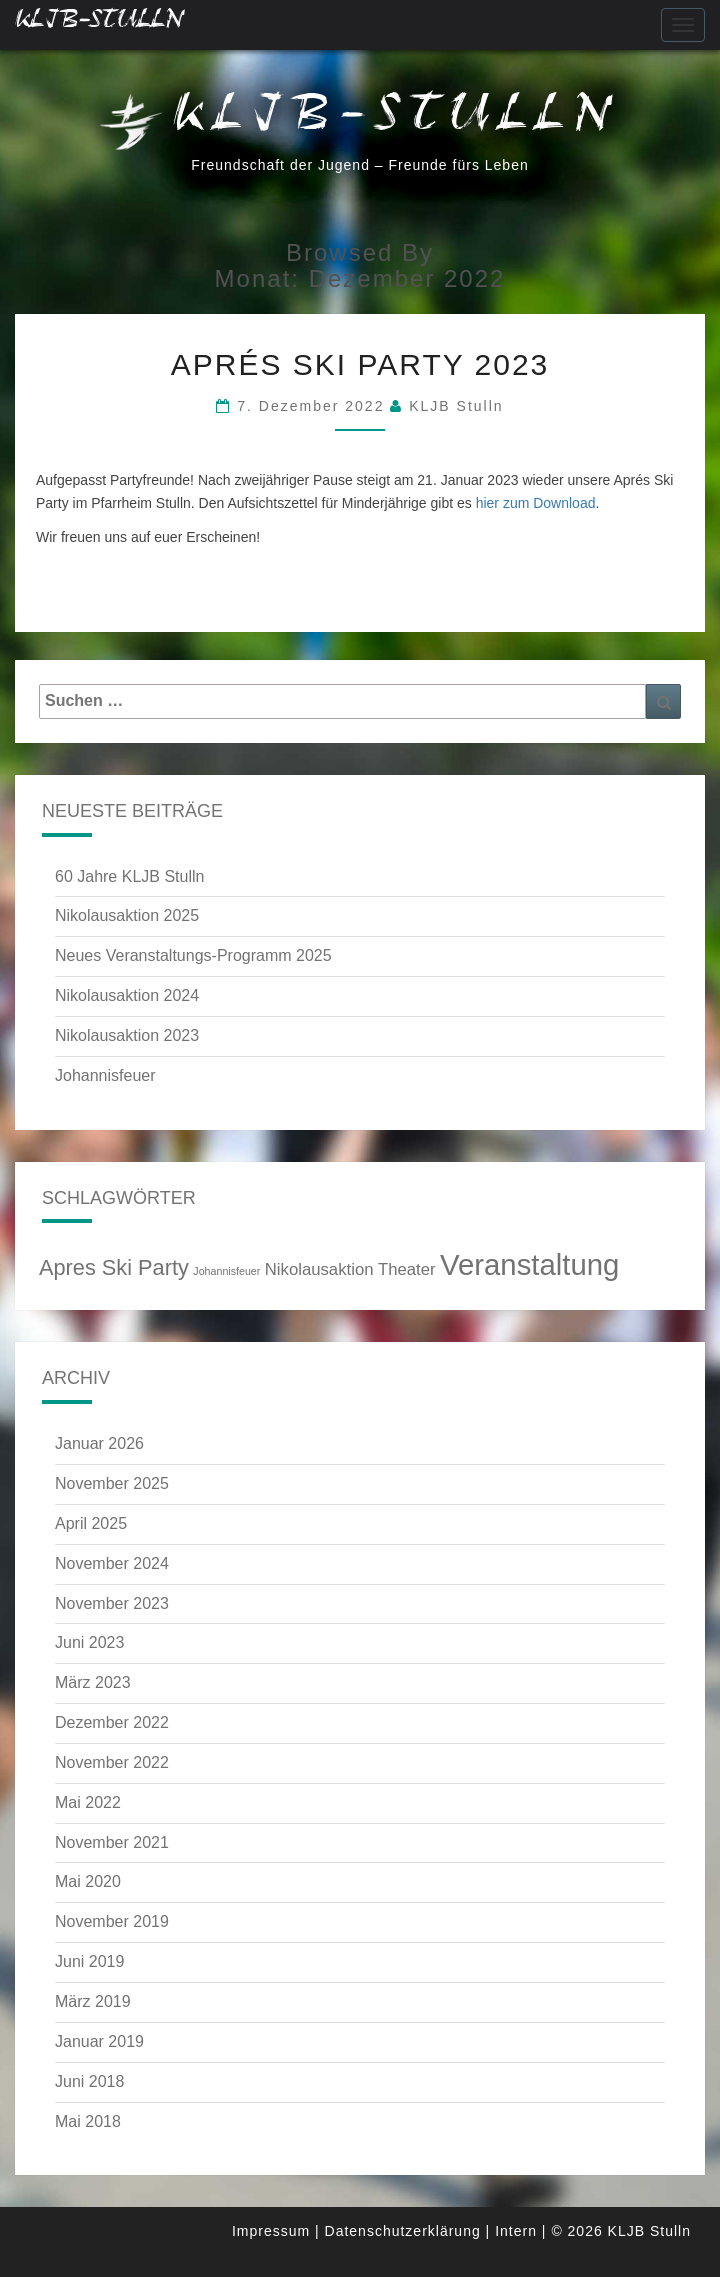 This screenshot has width=720, height=2277. I want to click on Dezember 2022, so click(112, 1722).